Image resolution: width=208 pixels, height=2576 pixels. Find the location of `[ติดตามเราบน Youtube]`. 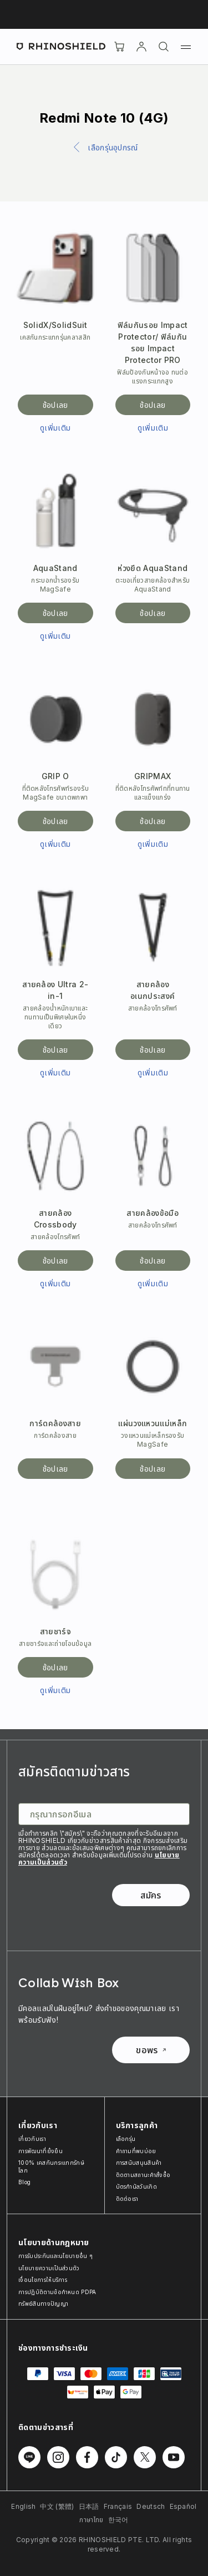

[ติดตามเราบน Youtube] is located at coordinates (174, 2457).